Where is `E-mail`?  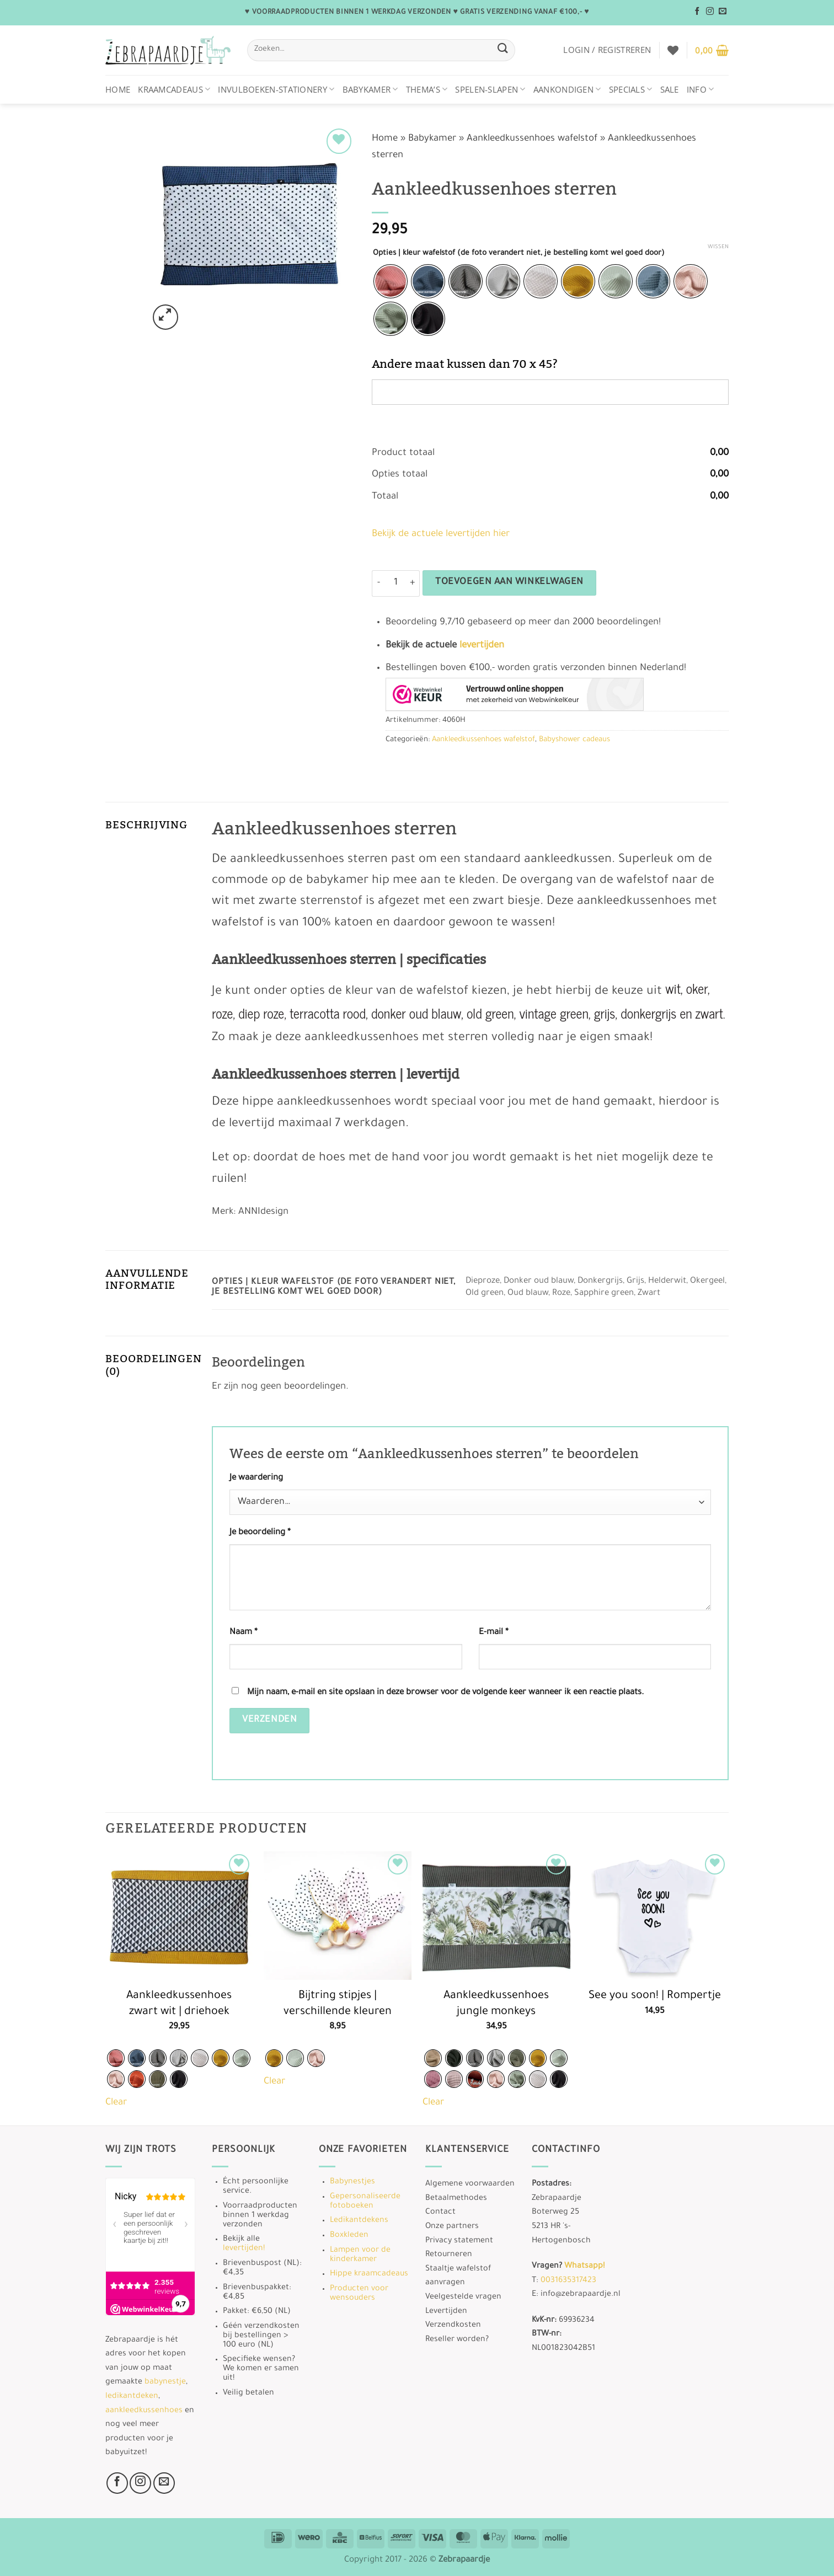
E-mail is located at coordinates (494, 1632).